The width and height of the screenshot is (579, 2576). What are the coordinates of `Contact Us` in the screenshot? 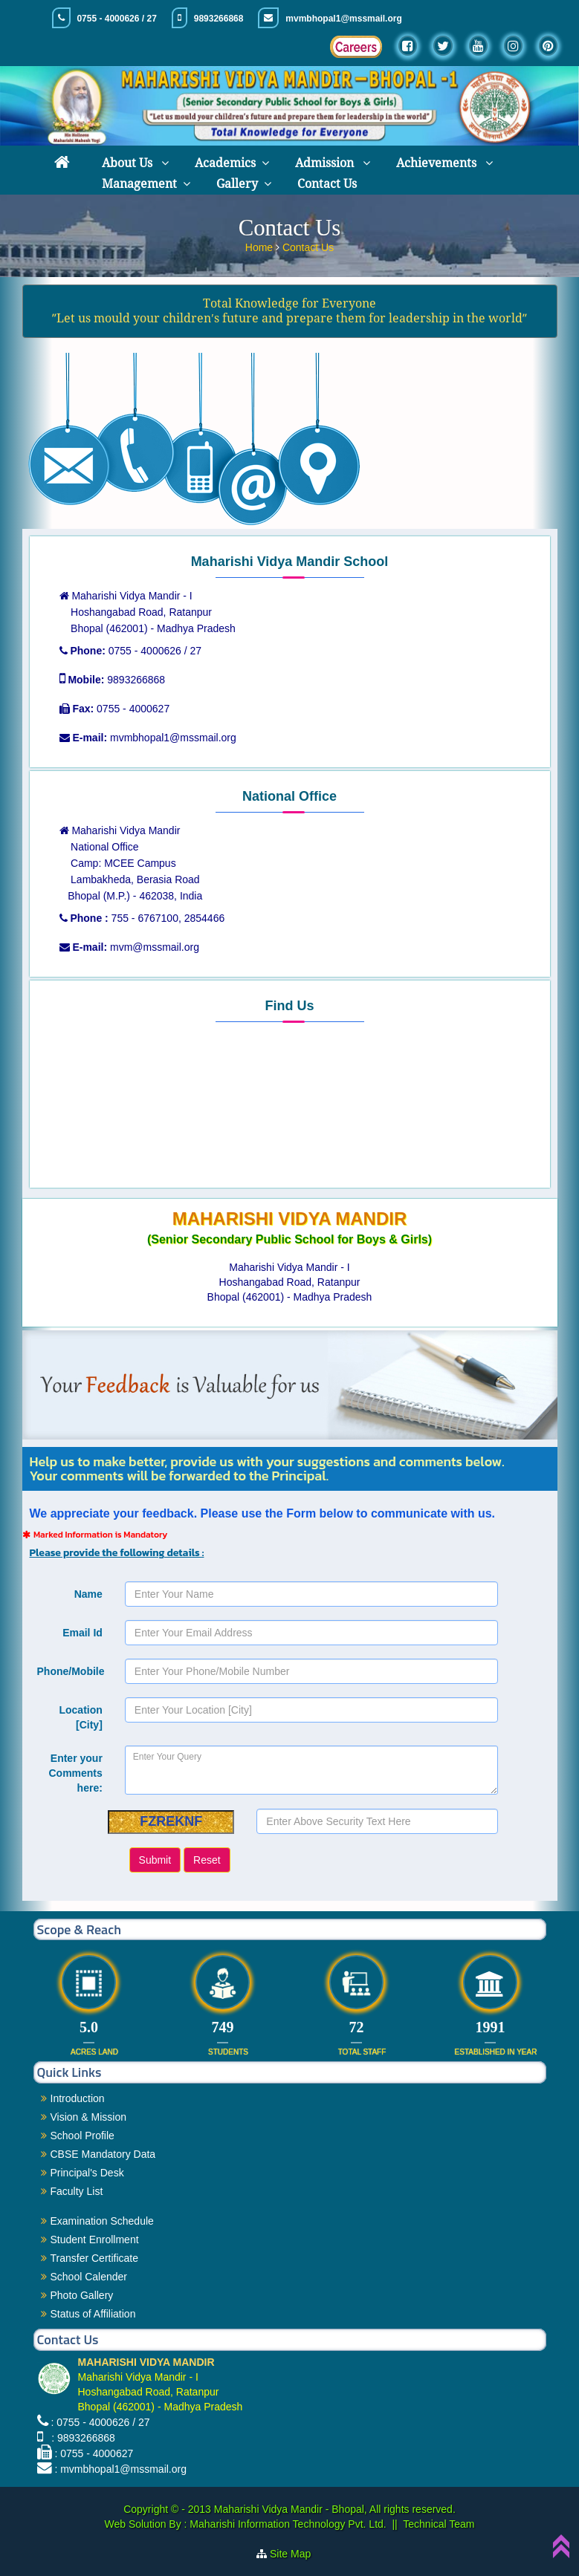 It's located at (327, 184).